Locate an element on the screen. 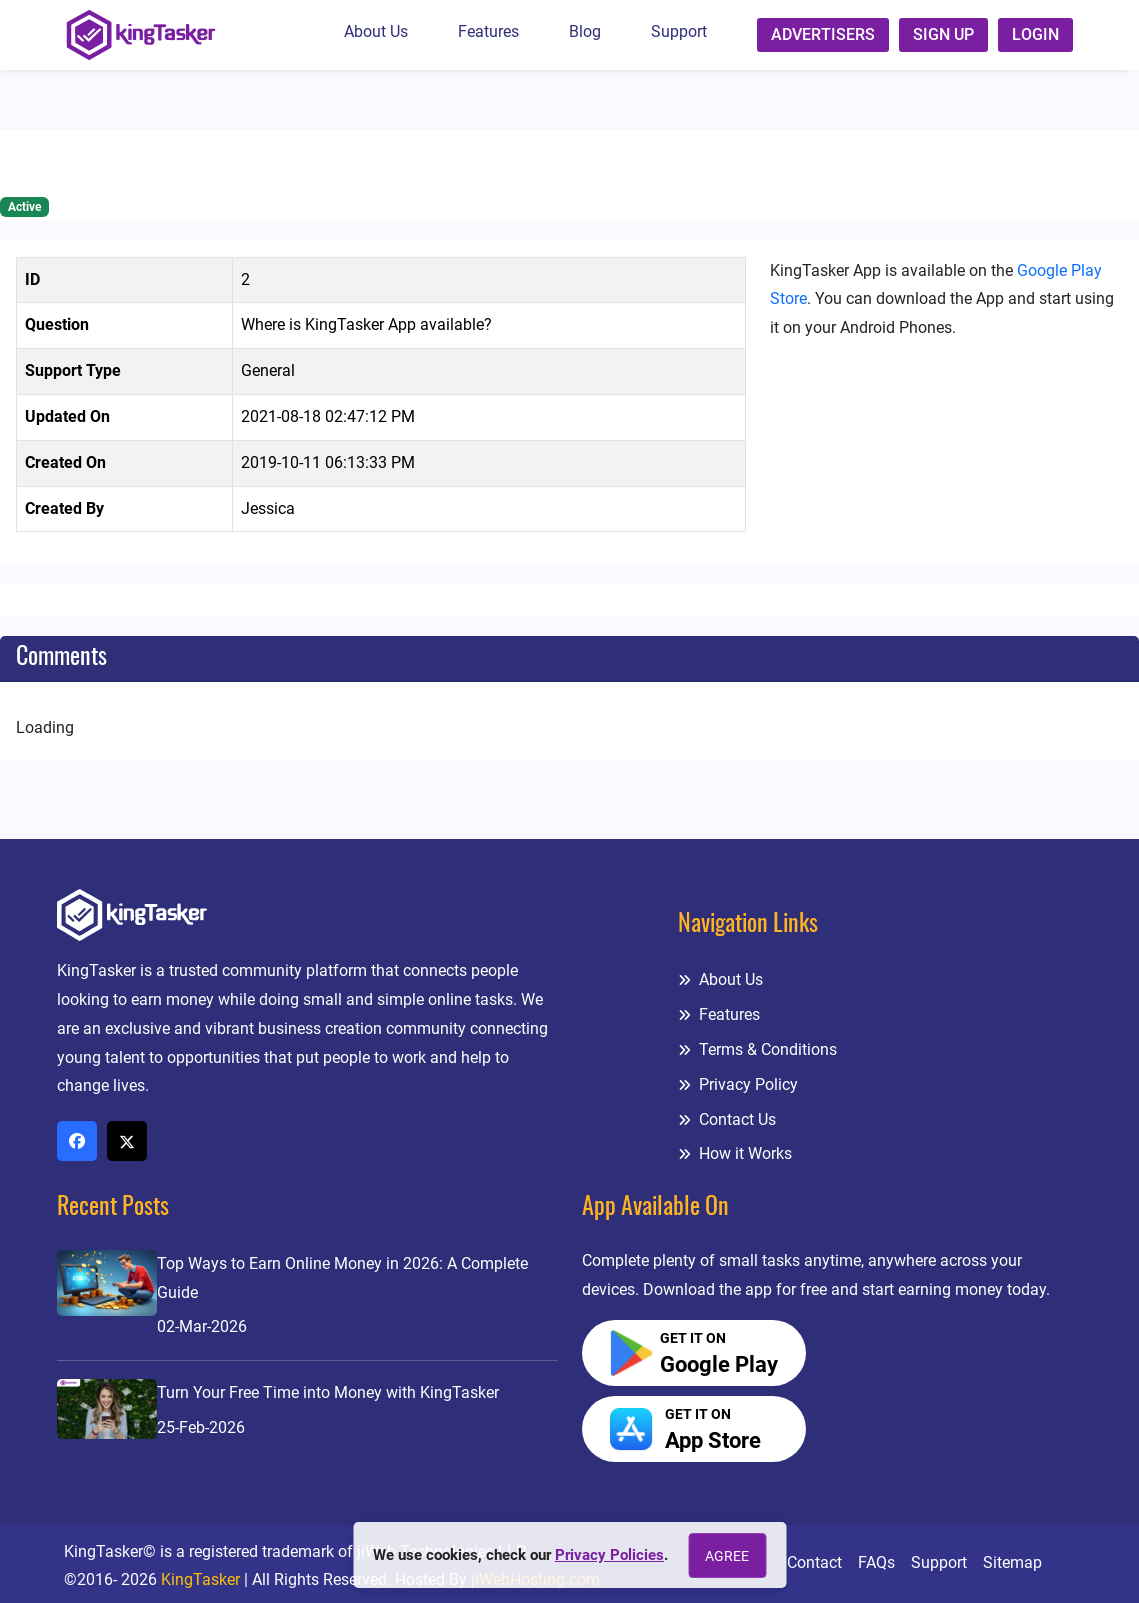 The width and height of the screenshot is (1139, 1603). Support is located at coordinates (679, 31).